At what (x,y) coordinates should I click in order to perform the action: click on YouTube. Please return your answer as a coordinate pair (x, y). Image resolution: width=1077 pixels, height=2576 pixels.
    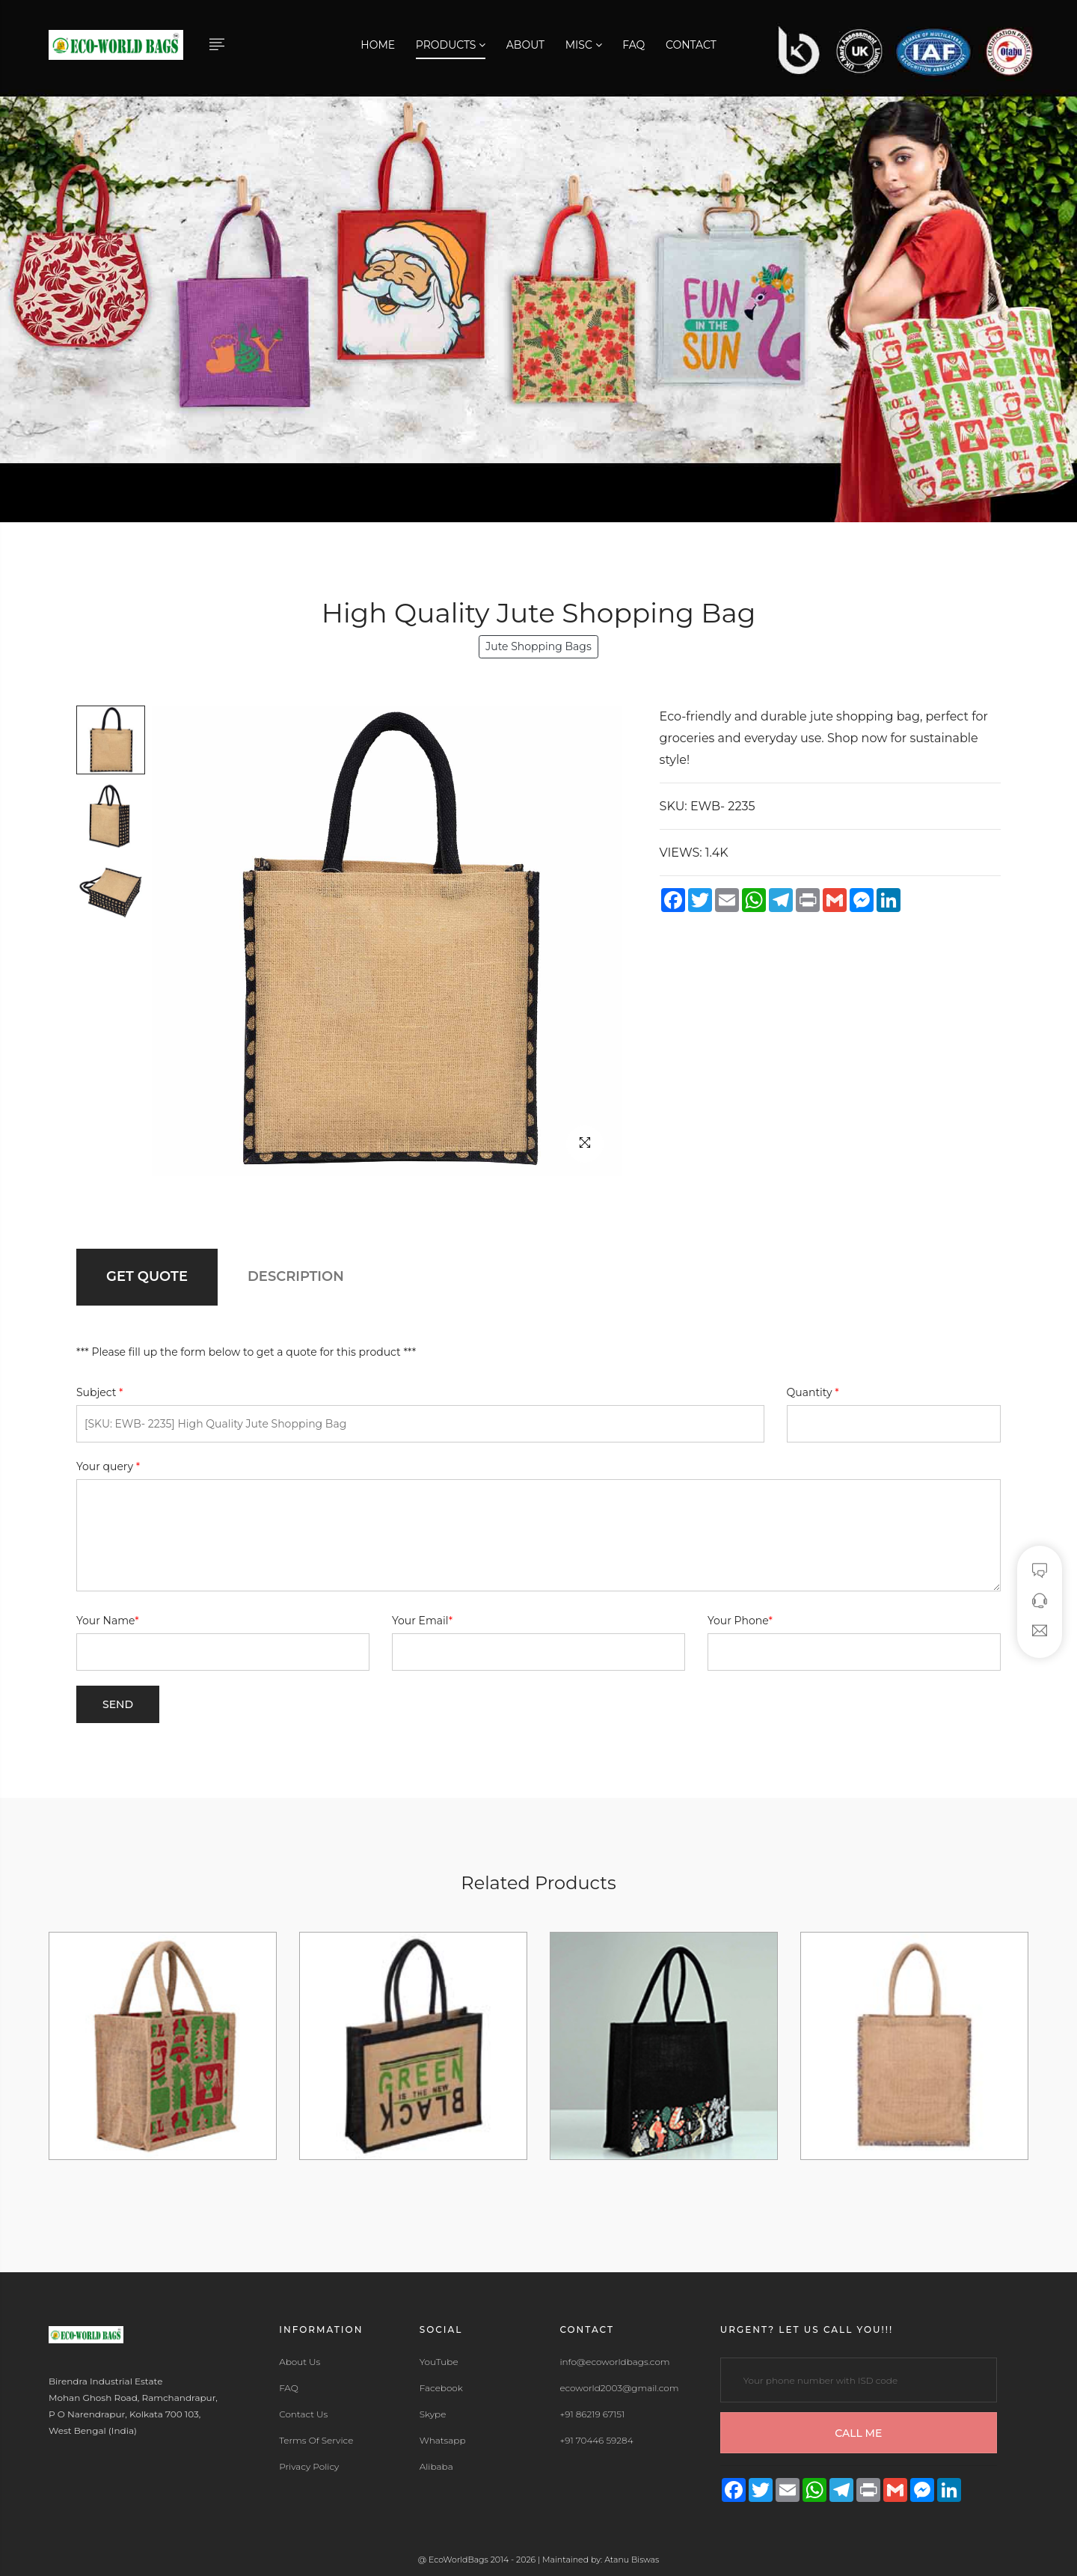
    Looking at the image, I should click on (439, 2362).